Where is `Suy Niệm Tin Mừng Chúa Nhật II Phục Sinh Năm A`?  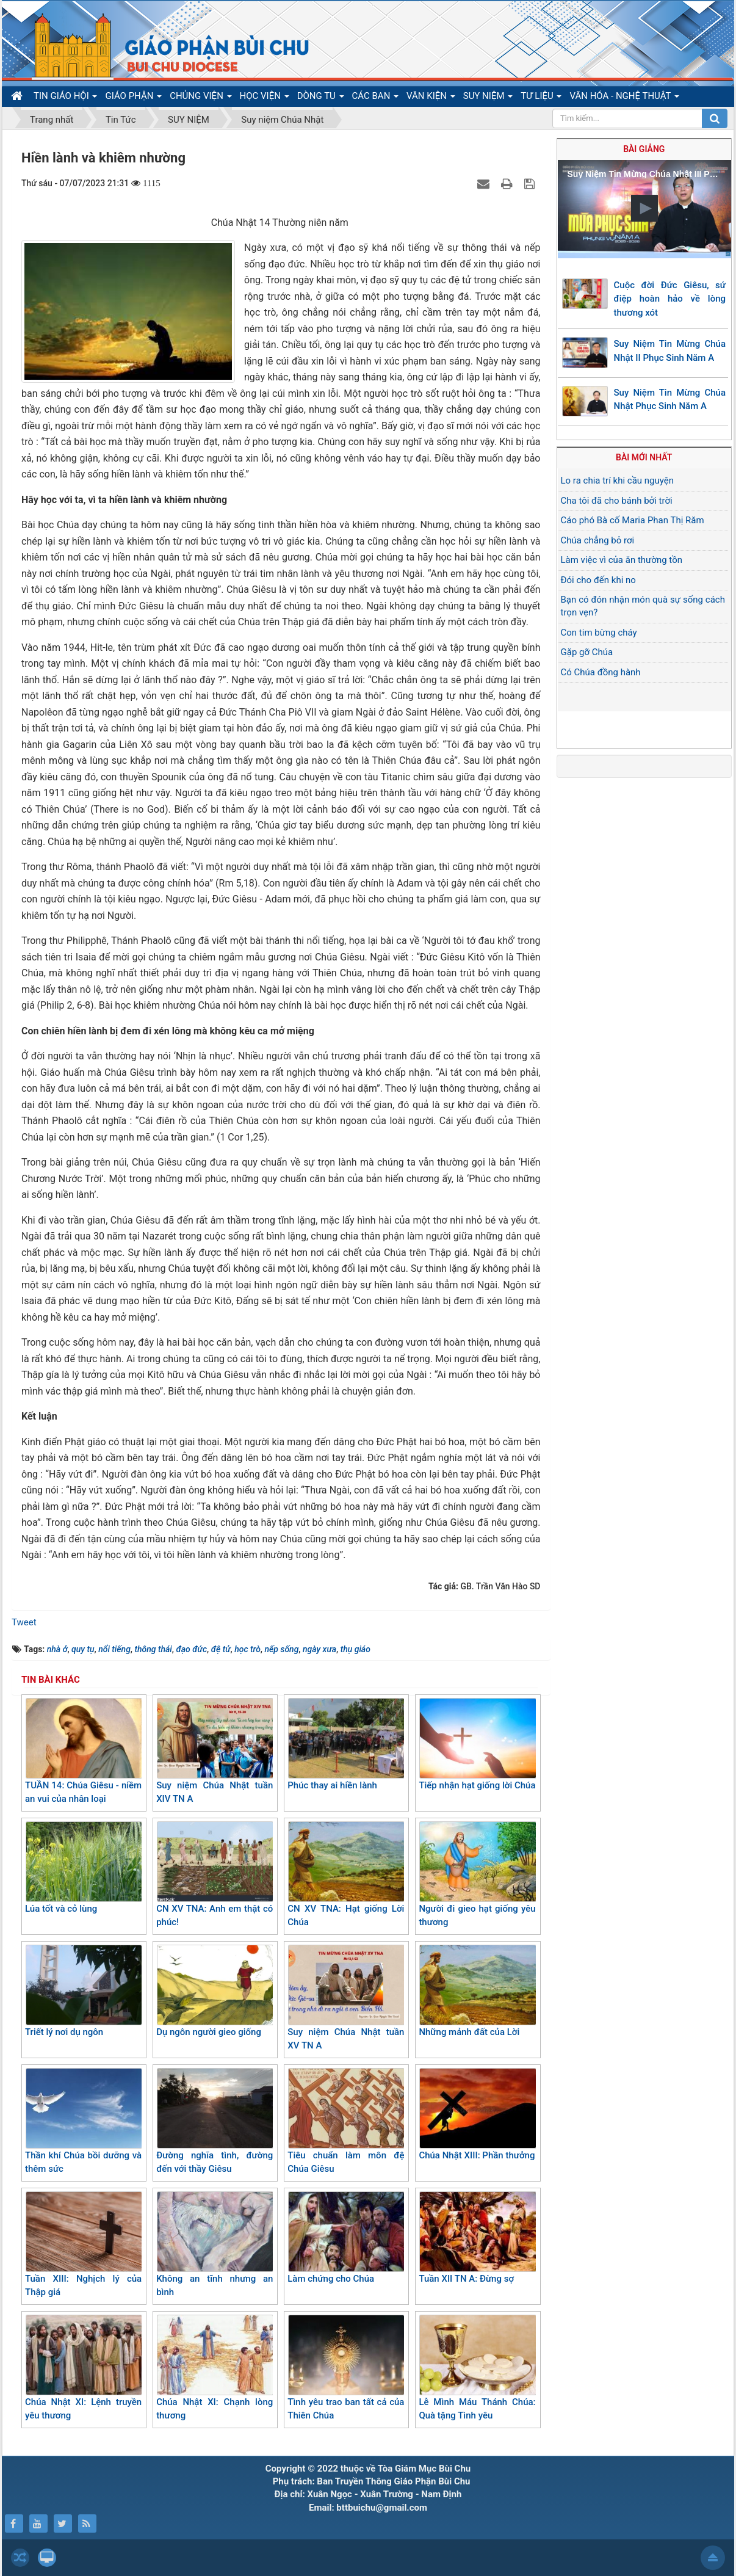
Suy Niệm Tin Mừng Chúa Nhật II Phục Sinh Năm A is located at coordinates (670, 350).